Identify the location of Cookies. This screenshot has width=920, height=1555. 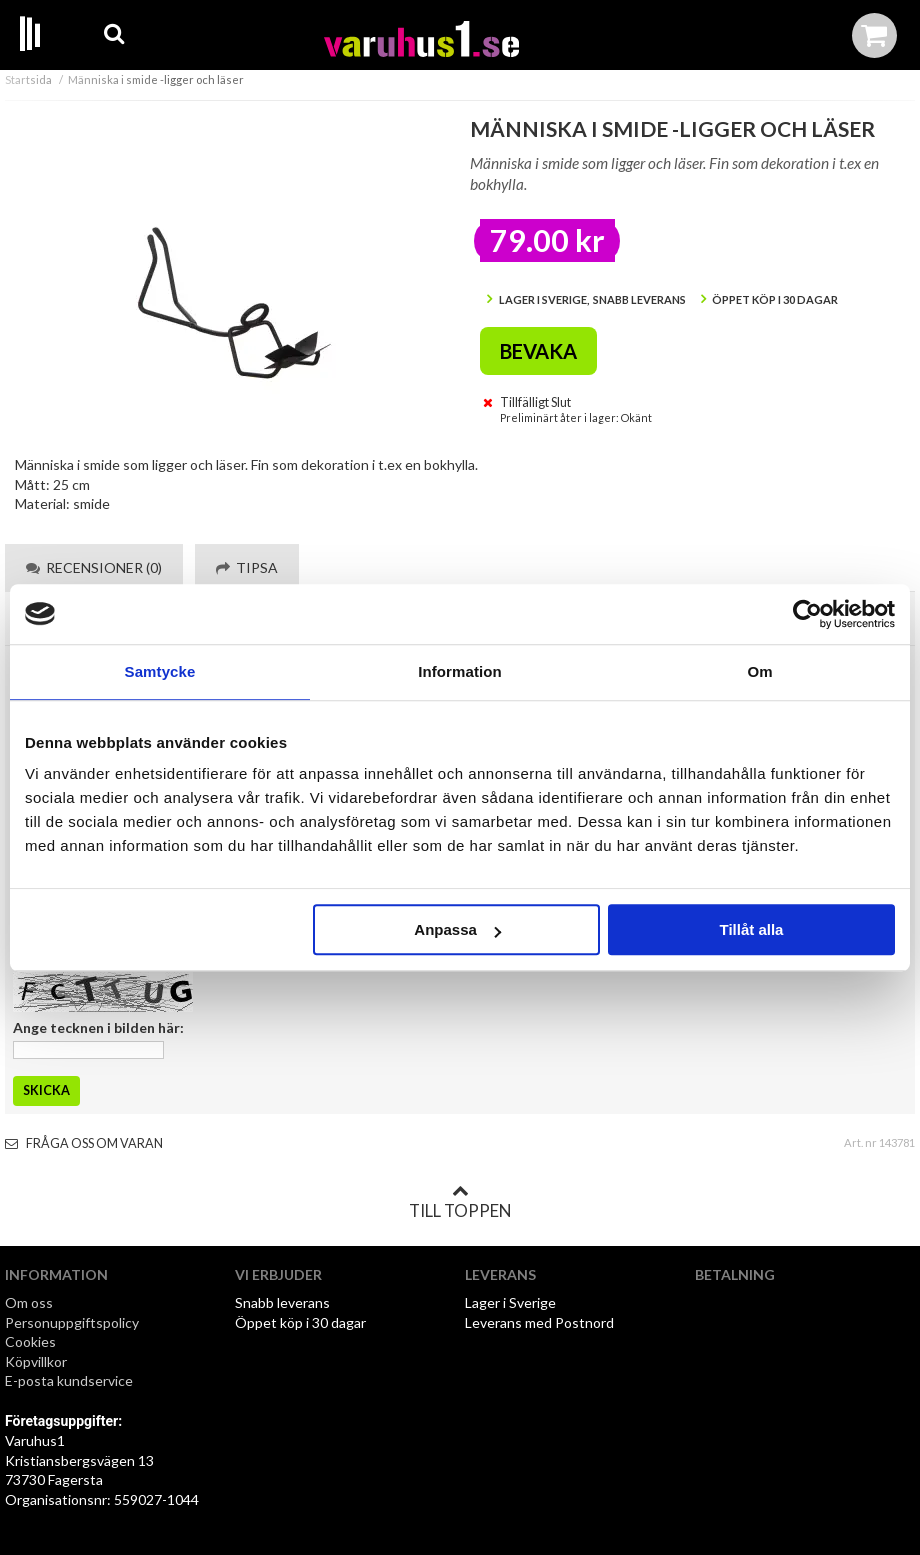
(30, 1341).